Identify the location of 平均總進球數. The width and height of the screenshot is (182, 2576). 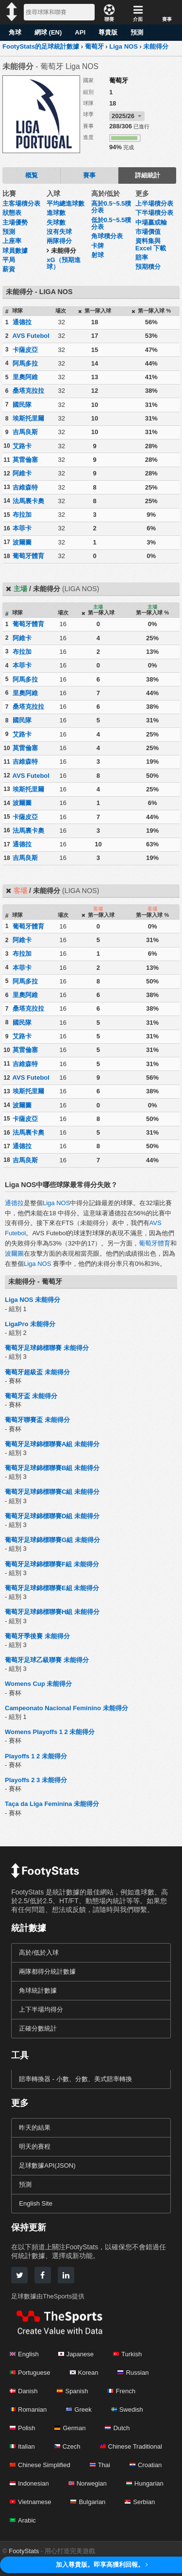
(65, 203).